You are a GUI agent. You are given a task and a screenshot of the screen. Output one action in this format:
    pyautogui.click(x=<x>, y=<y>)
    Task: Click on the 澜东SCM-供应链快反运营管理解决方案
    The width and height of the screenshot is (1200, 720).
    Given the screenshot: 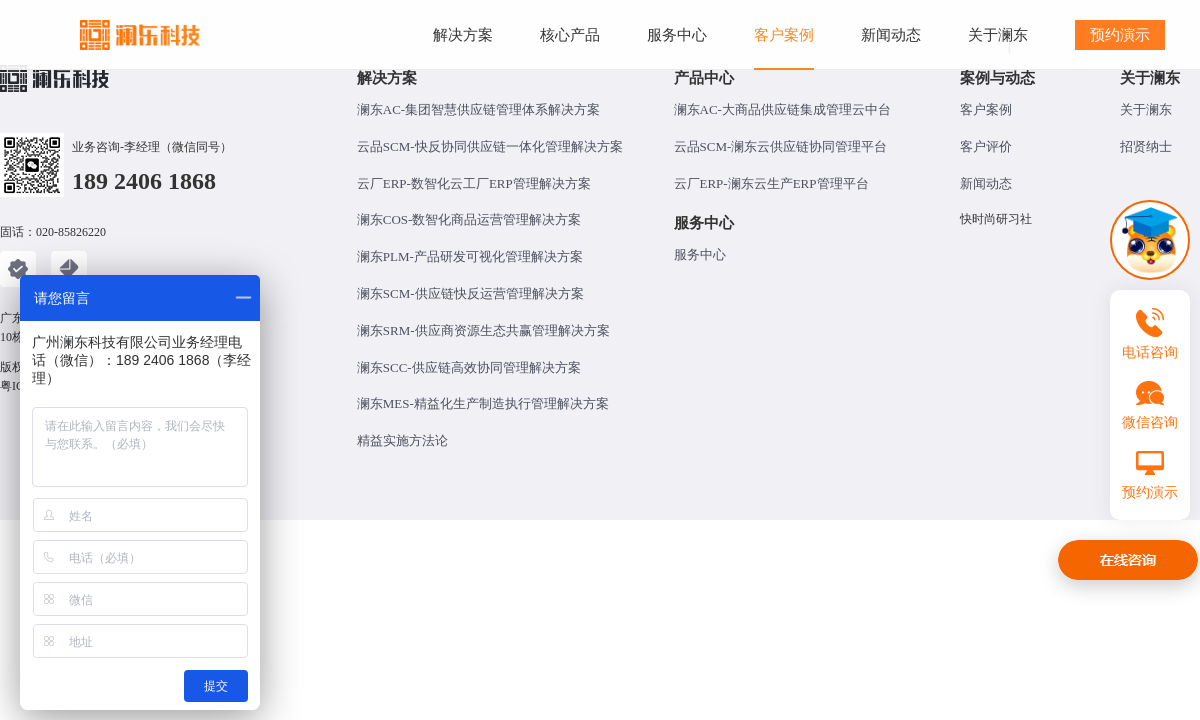 What is the action you would take?
    pyautogui.click(x=470, y=293)
    